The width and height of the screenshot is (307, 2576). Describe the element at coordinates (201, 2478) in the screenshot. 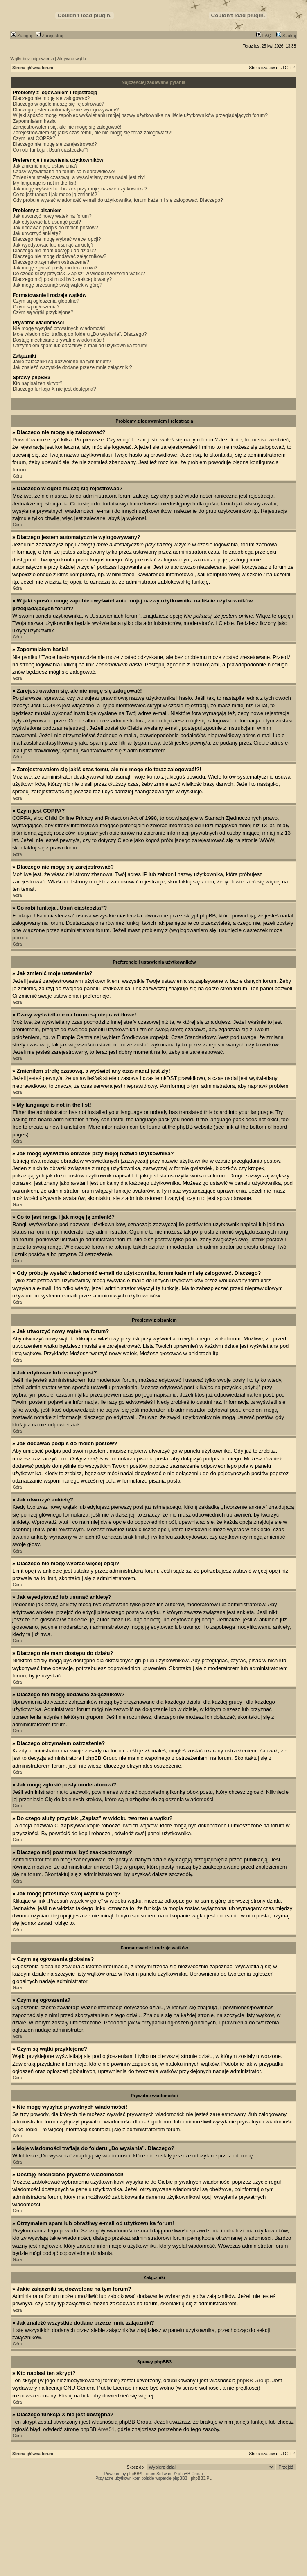

I see `phpBB3.PL` at that location.